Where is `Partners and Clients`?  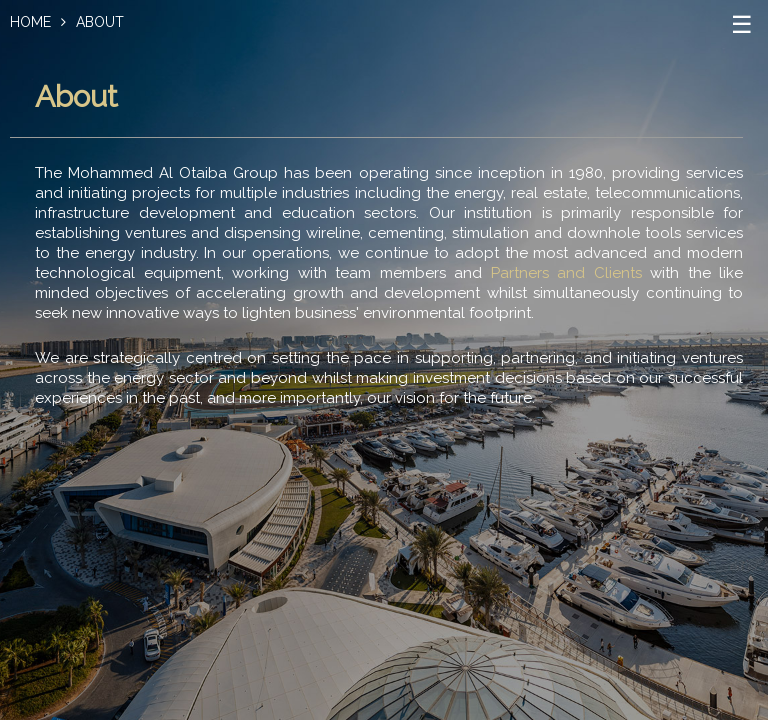
Partners and Clients is located at coordinates (566, 273).